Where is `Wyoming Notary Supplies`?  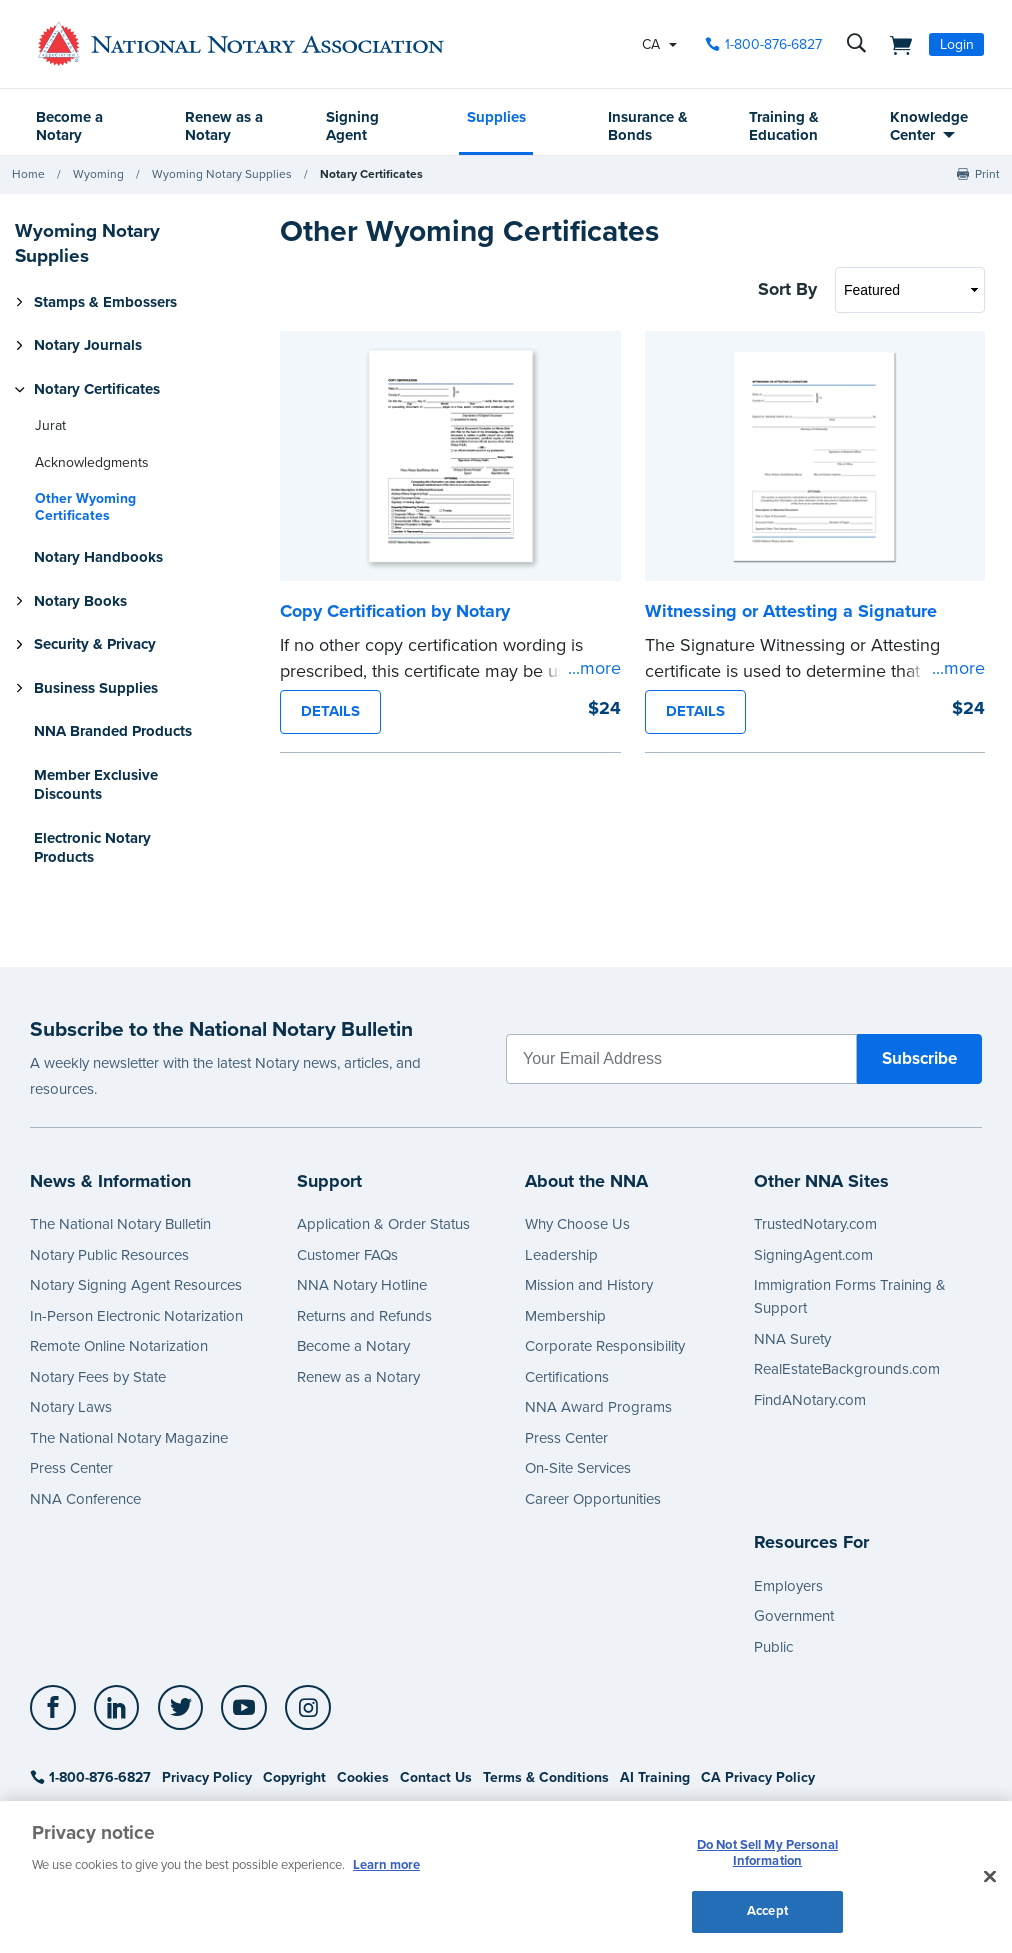
Wyoming Notary Supplies is located at coordinates (222, 174).